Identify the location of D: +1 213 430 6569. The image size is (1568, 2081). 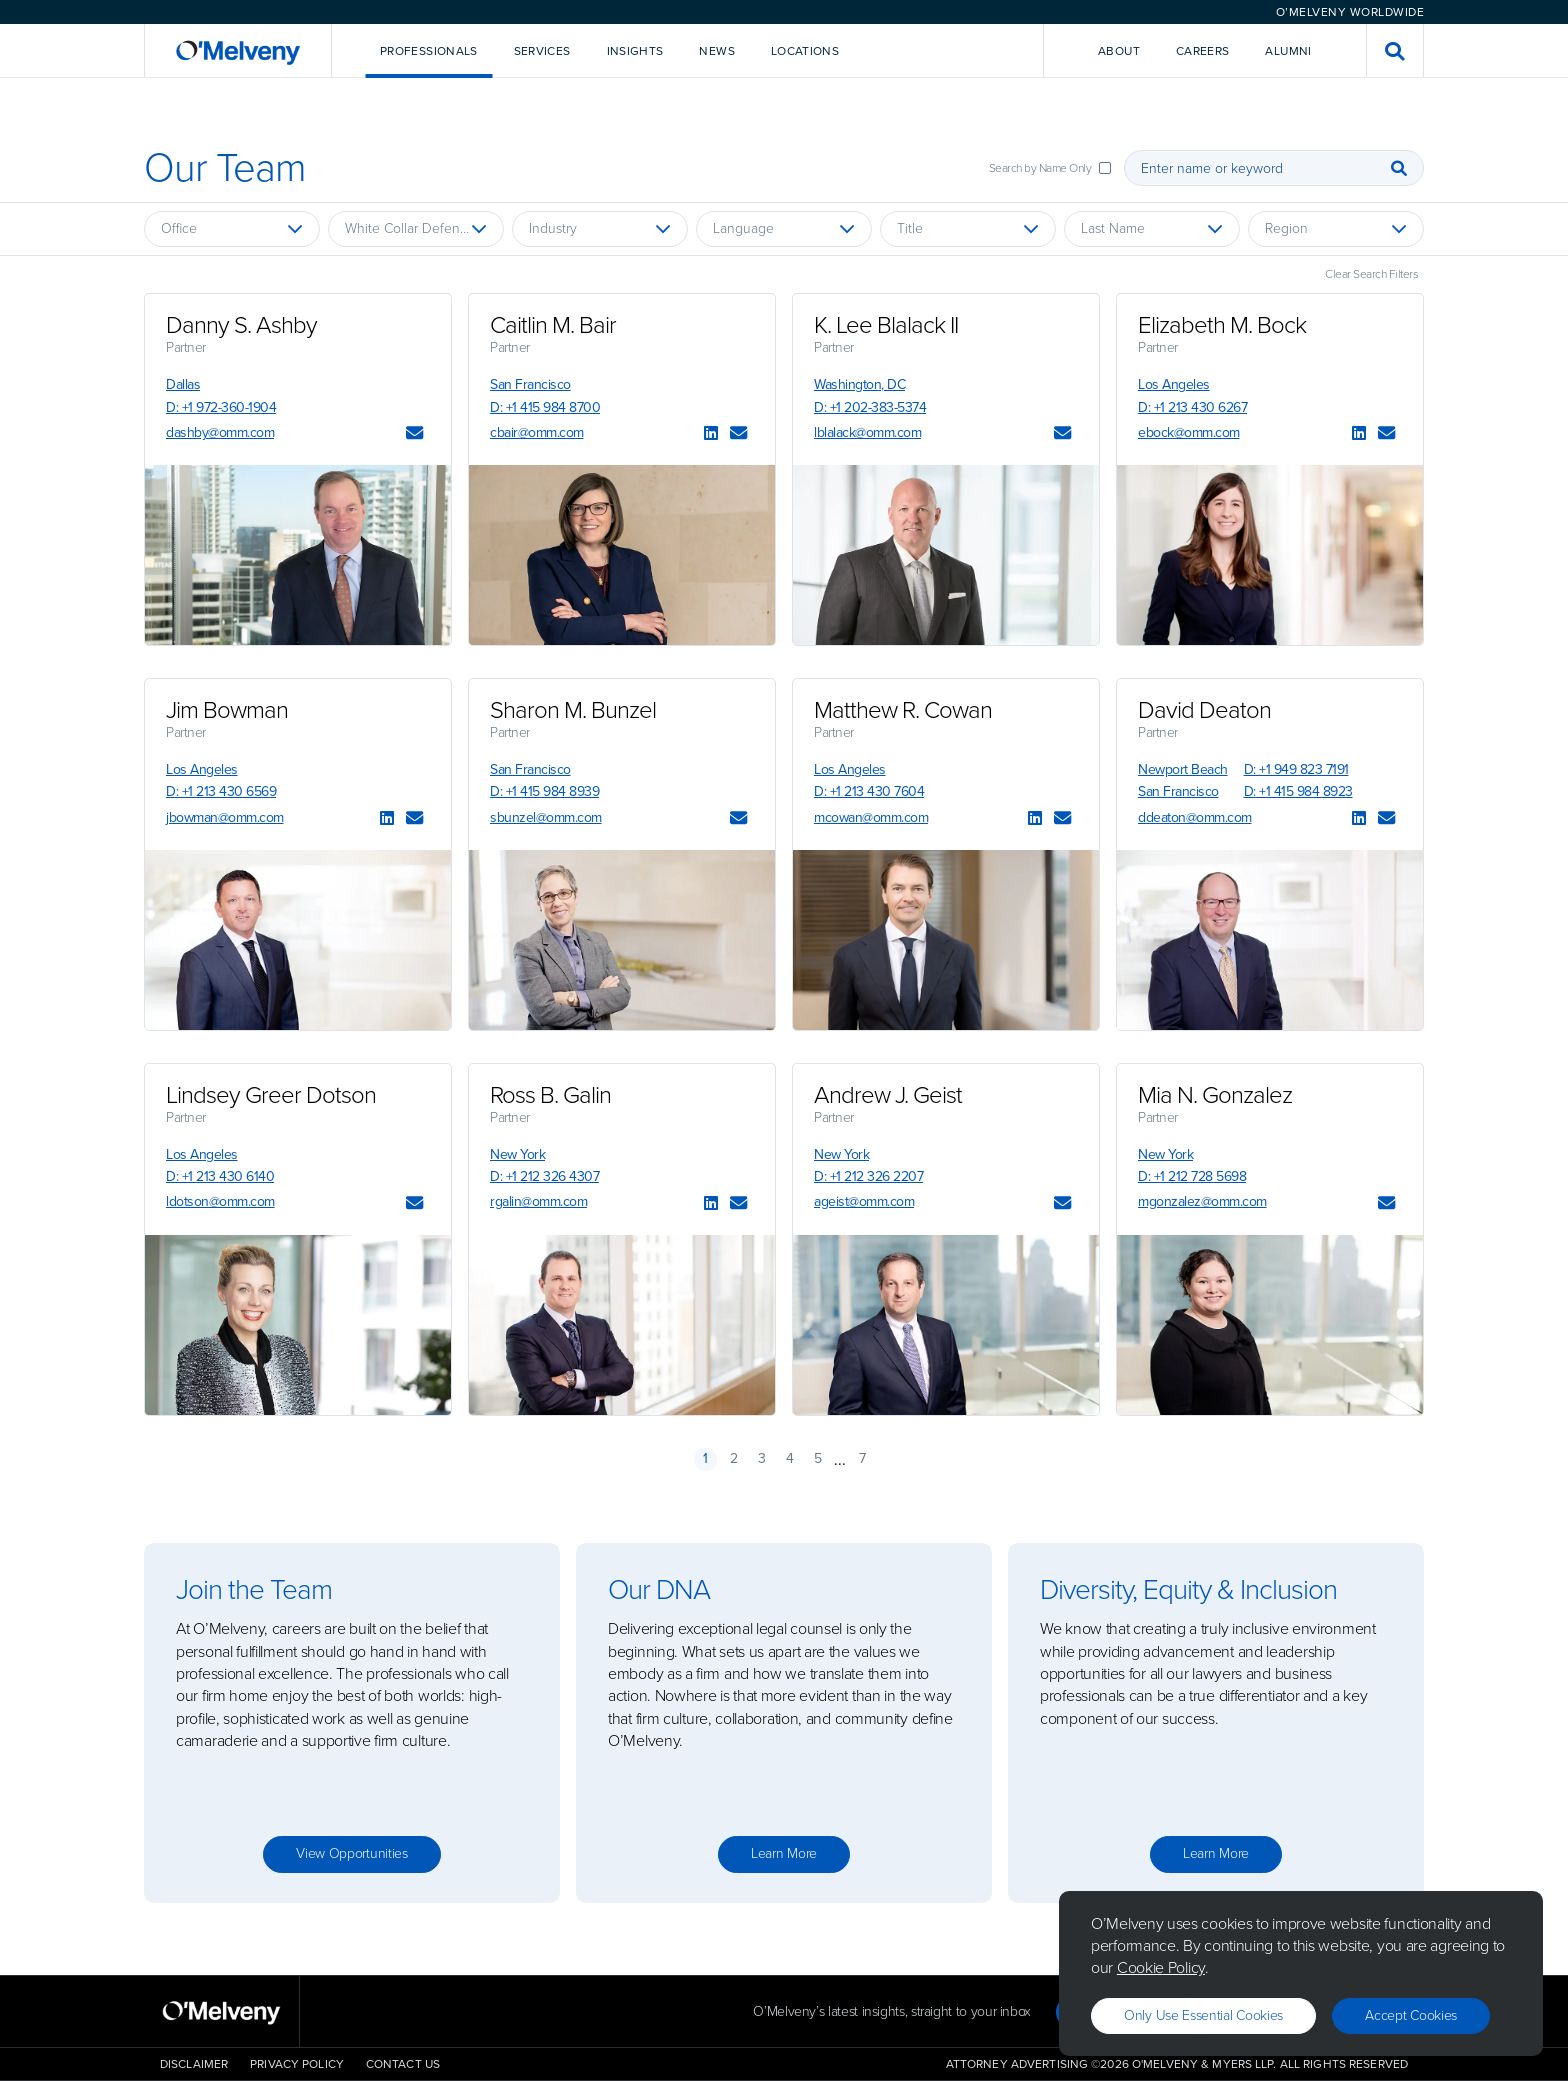
(221, 791).